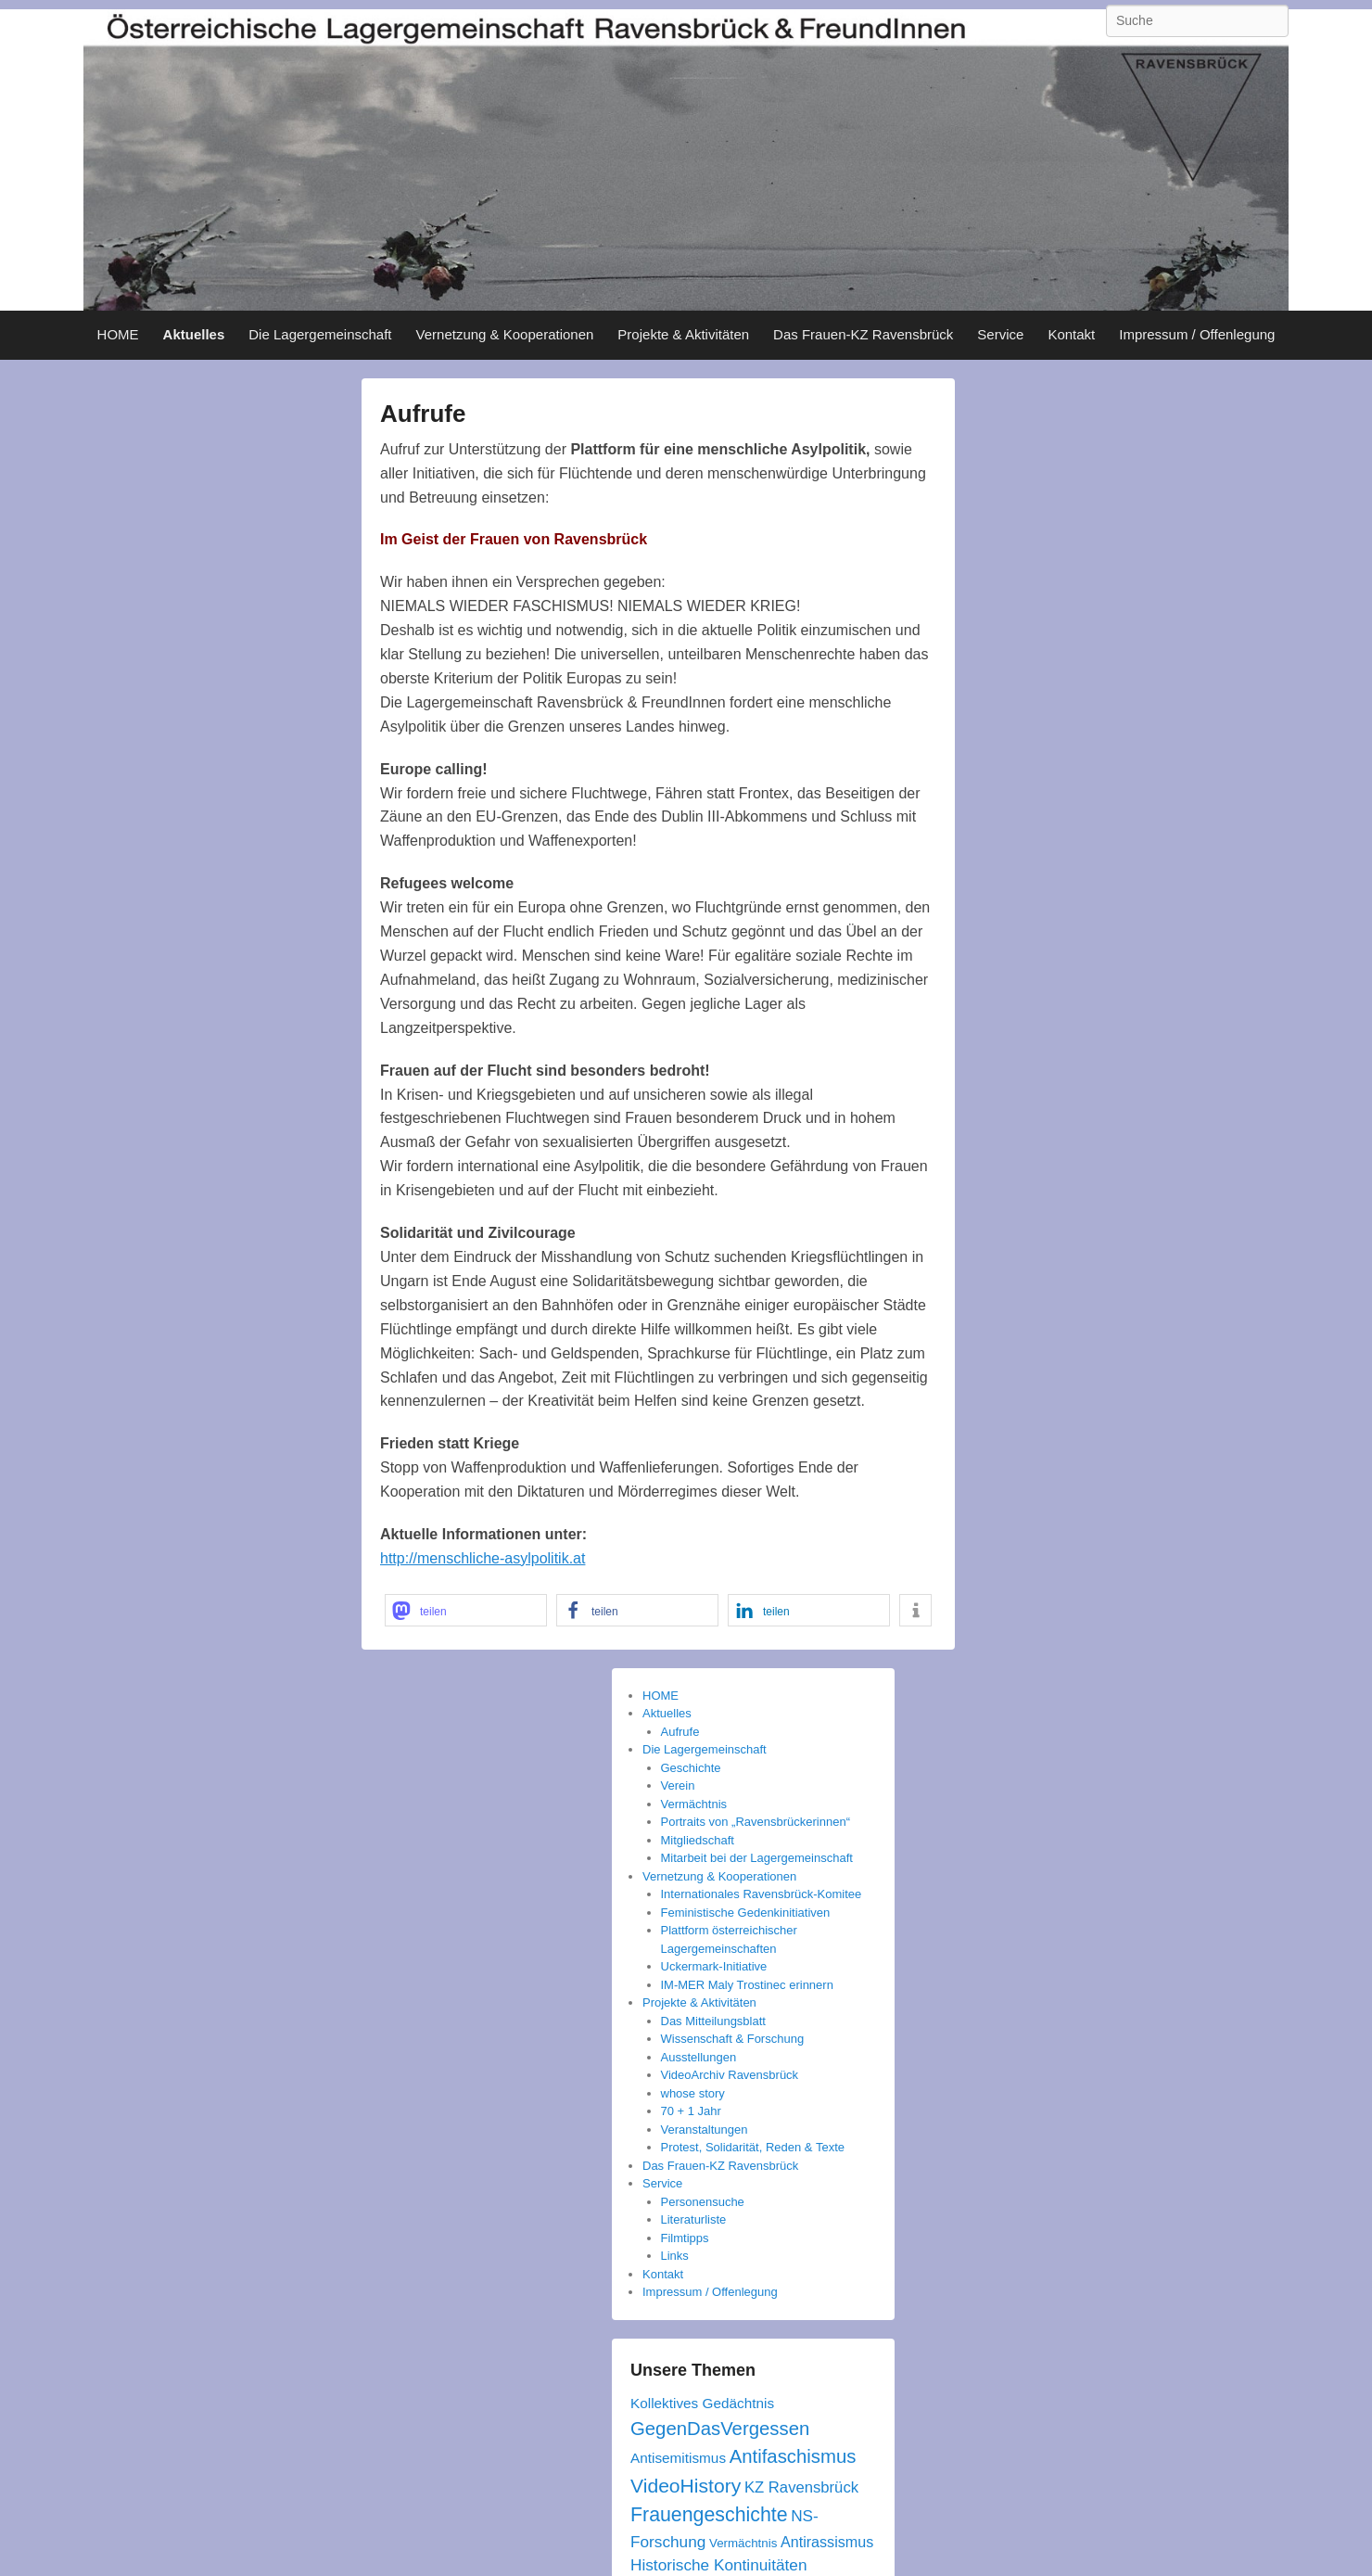 The height and width of the screenshot is (2576, 1372). What do you see at coordinates (675, 2256) in the screenshot?
I see `Links` at bounding box center [675, 2256].